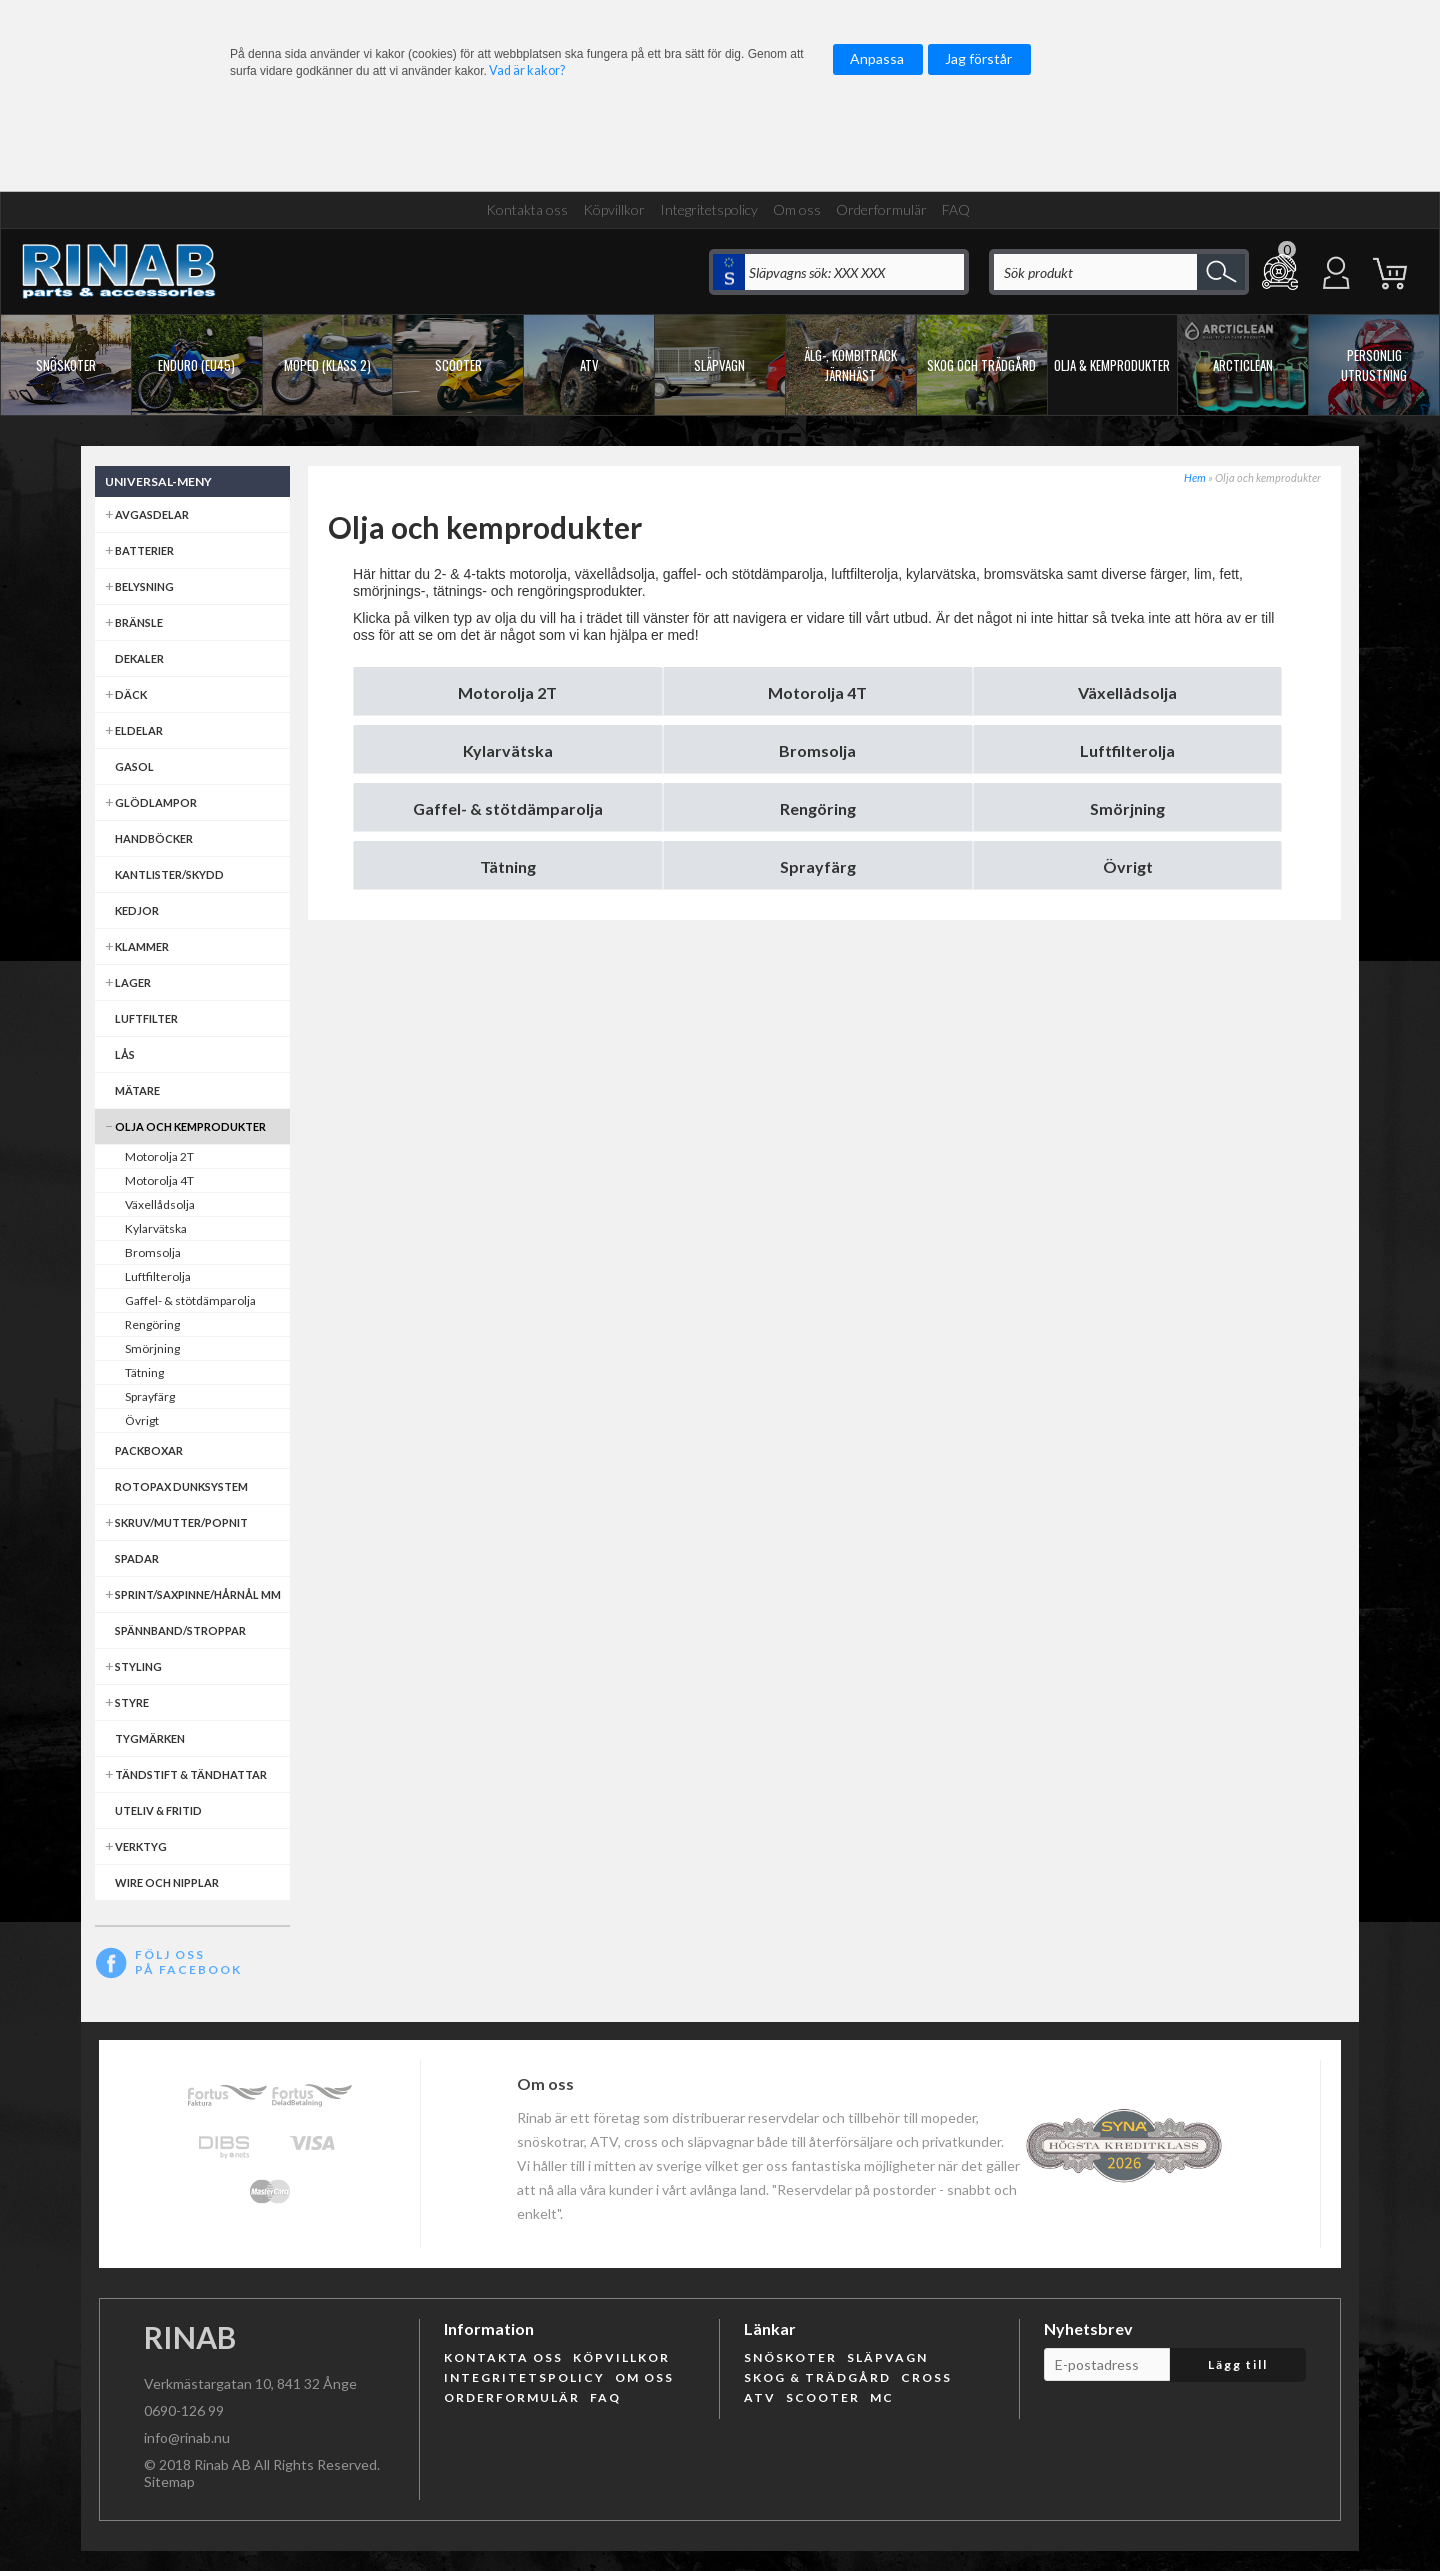 The width and height of the screenshot is (1440, 2571). Describe the element at coordinates (169, 2481) in the screenshot. I see `Sitemap` at that location.